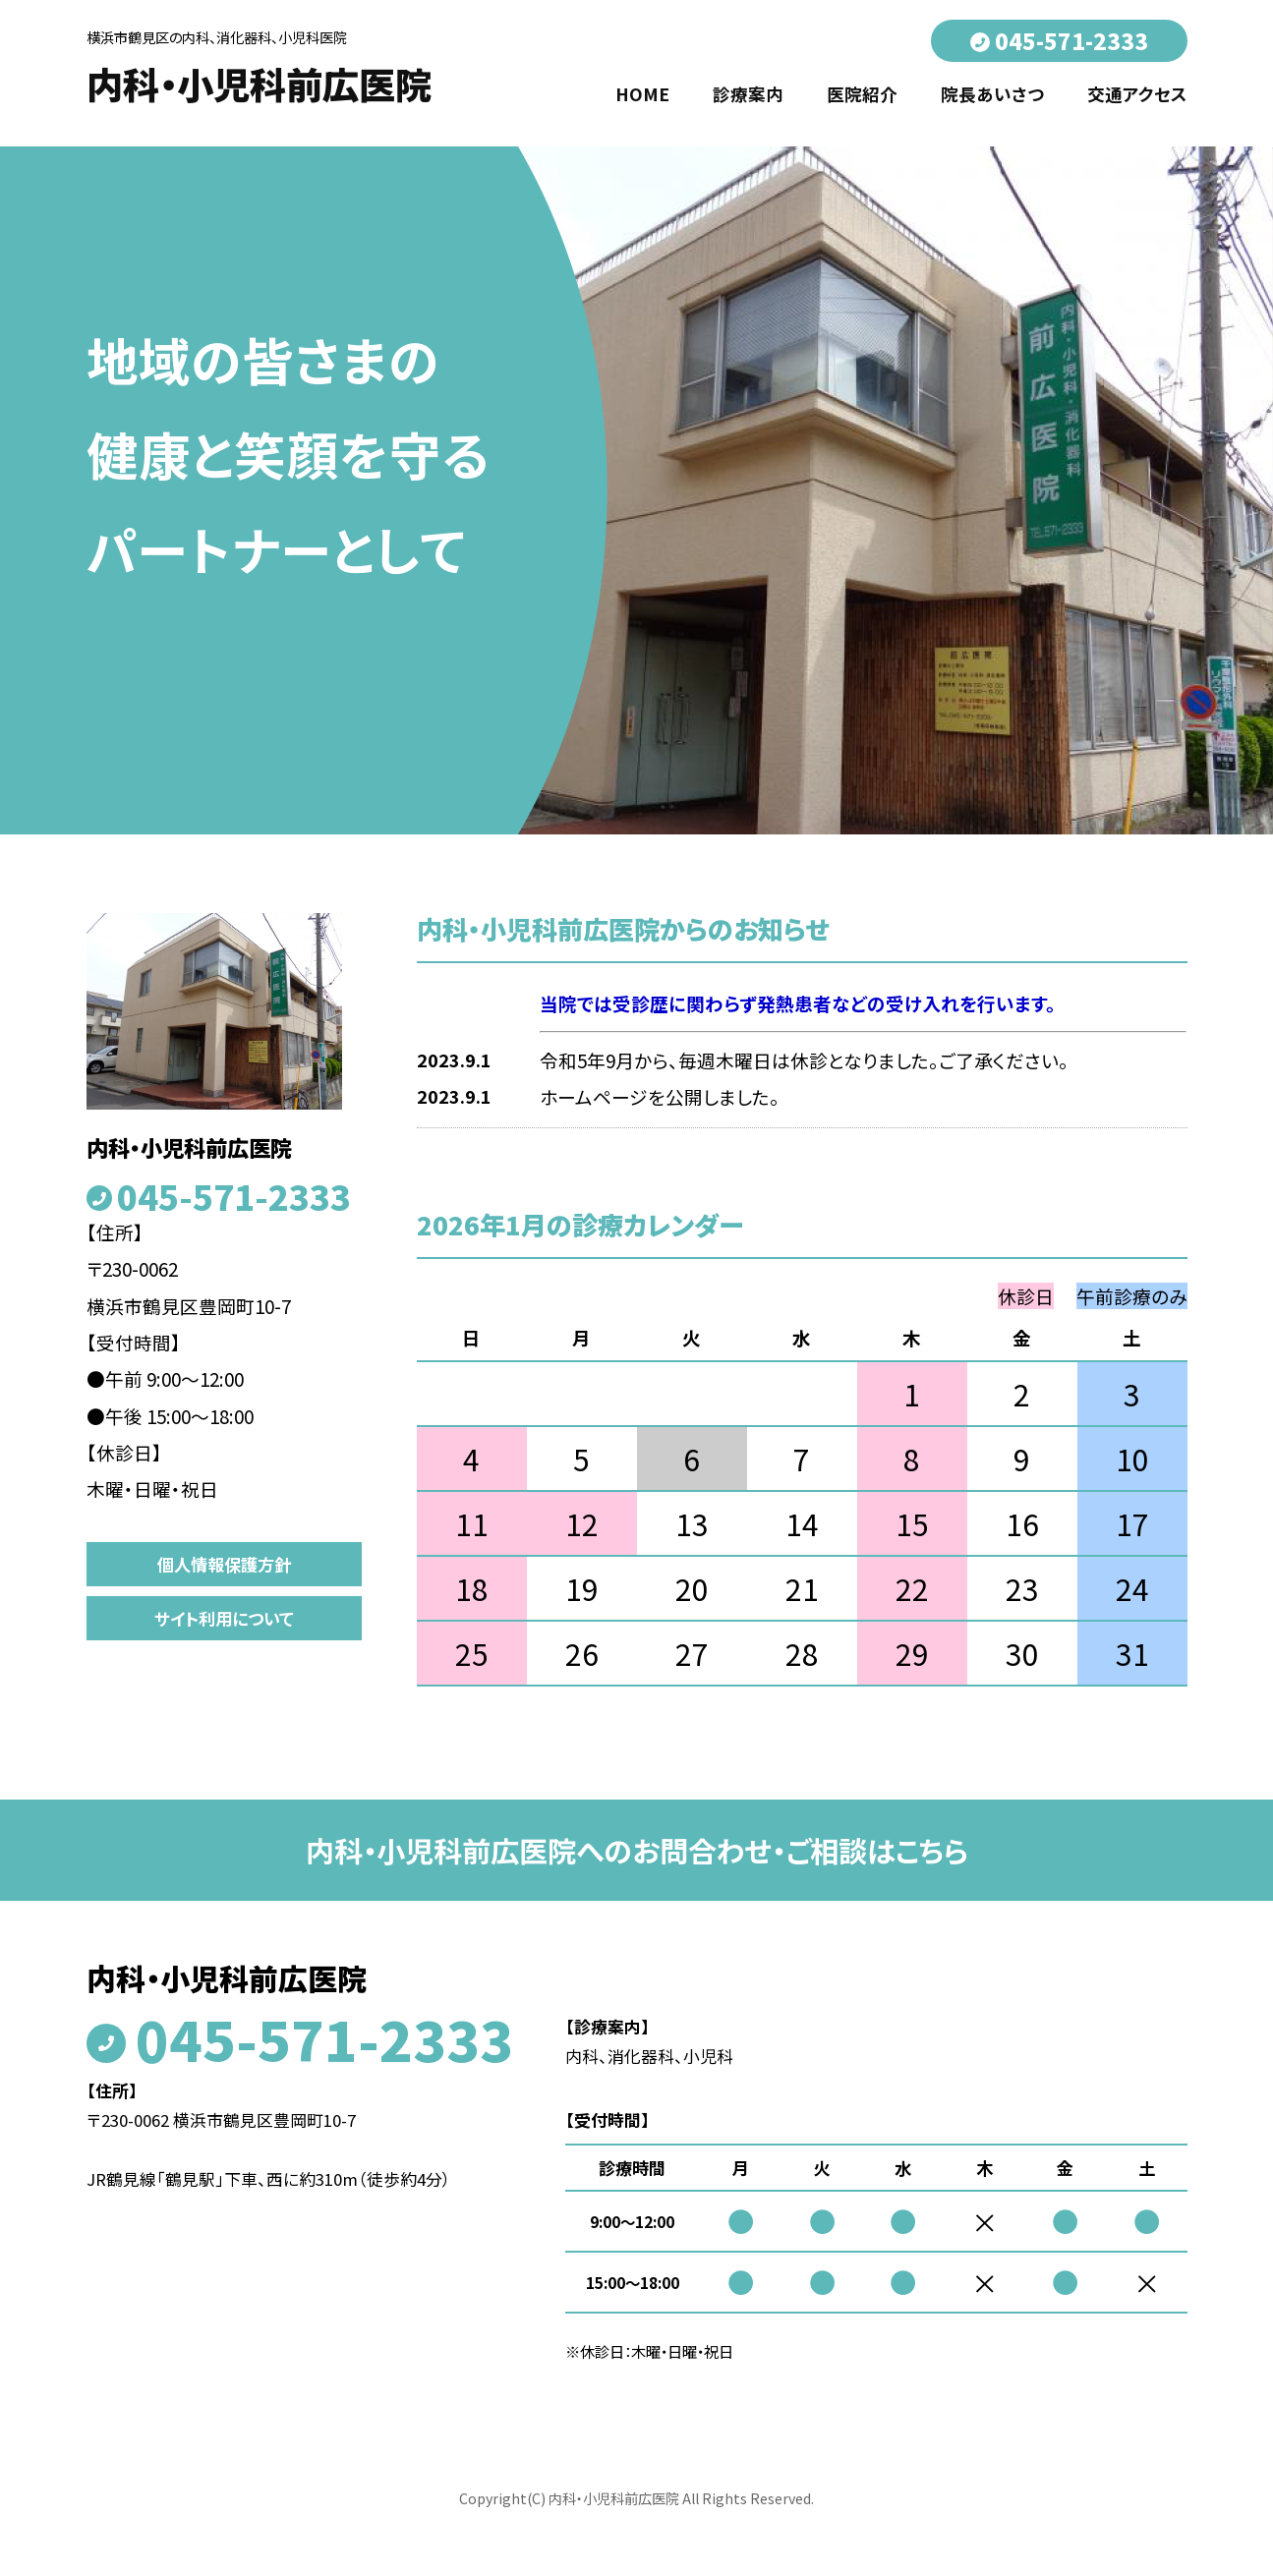  What do you see at coordinates (862, 94) in the screenshot?
I see `医院紹介` at bounding box center [862, 94].